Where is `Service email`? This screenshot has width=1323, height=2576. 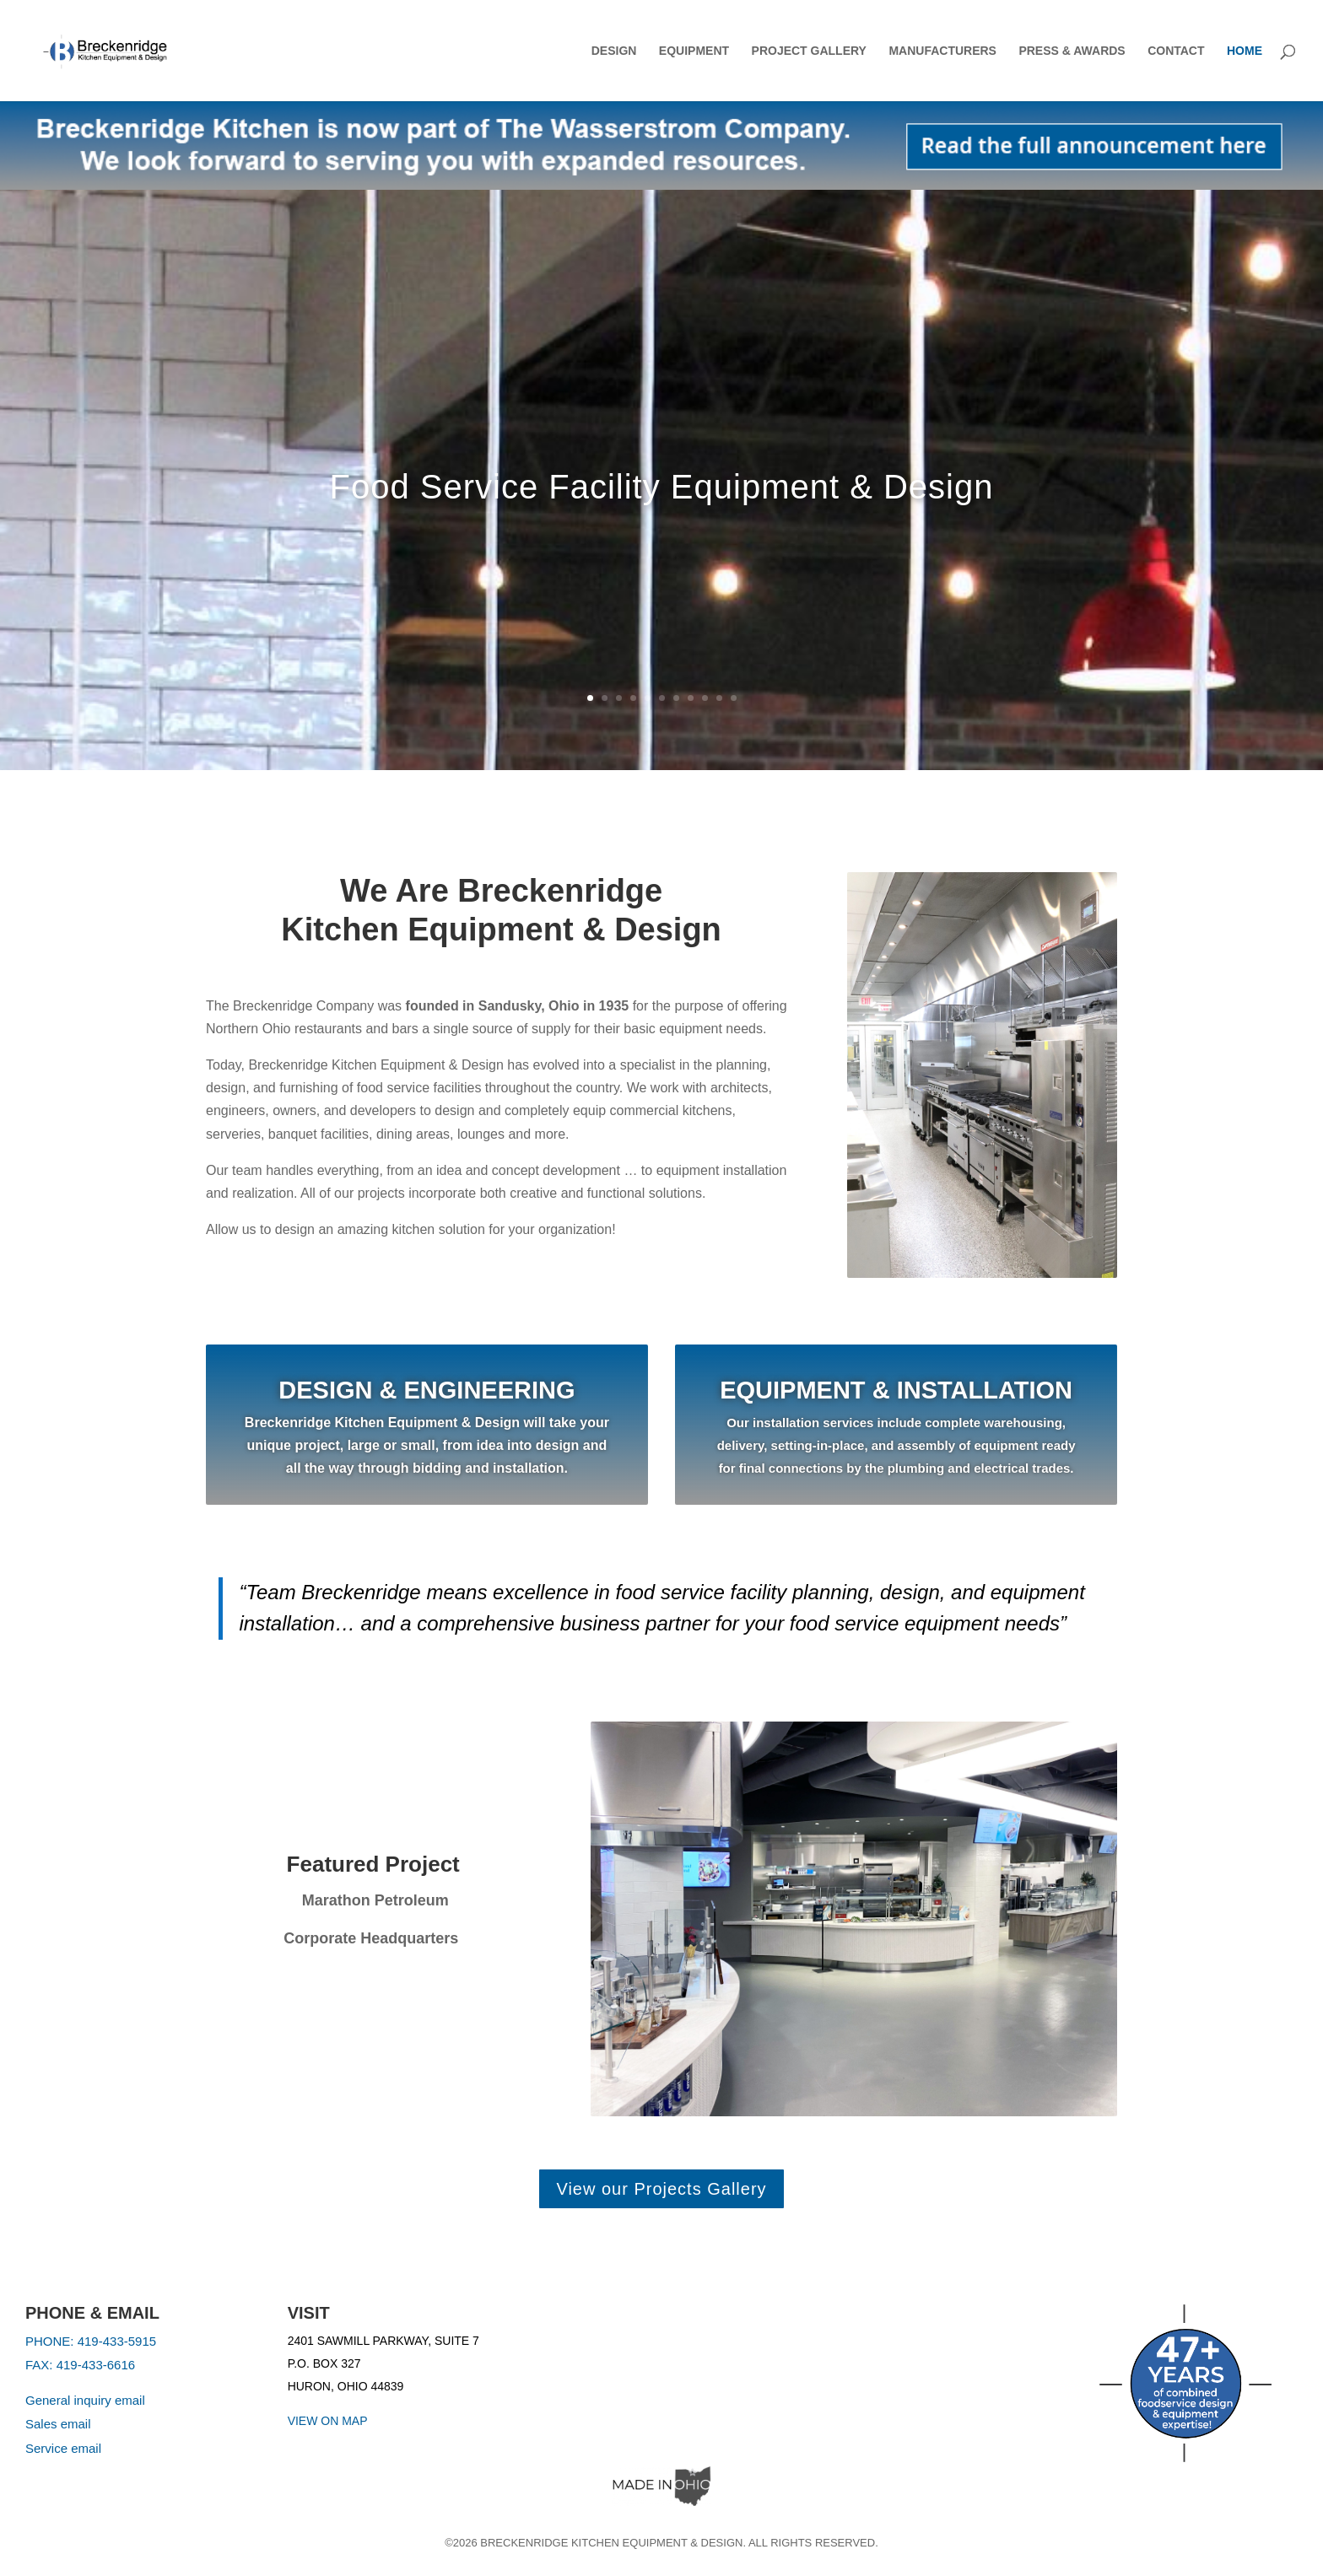
Service email is located at coordinates (63, 2448).